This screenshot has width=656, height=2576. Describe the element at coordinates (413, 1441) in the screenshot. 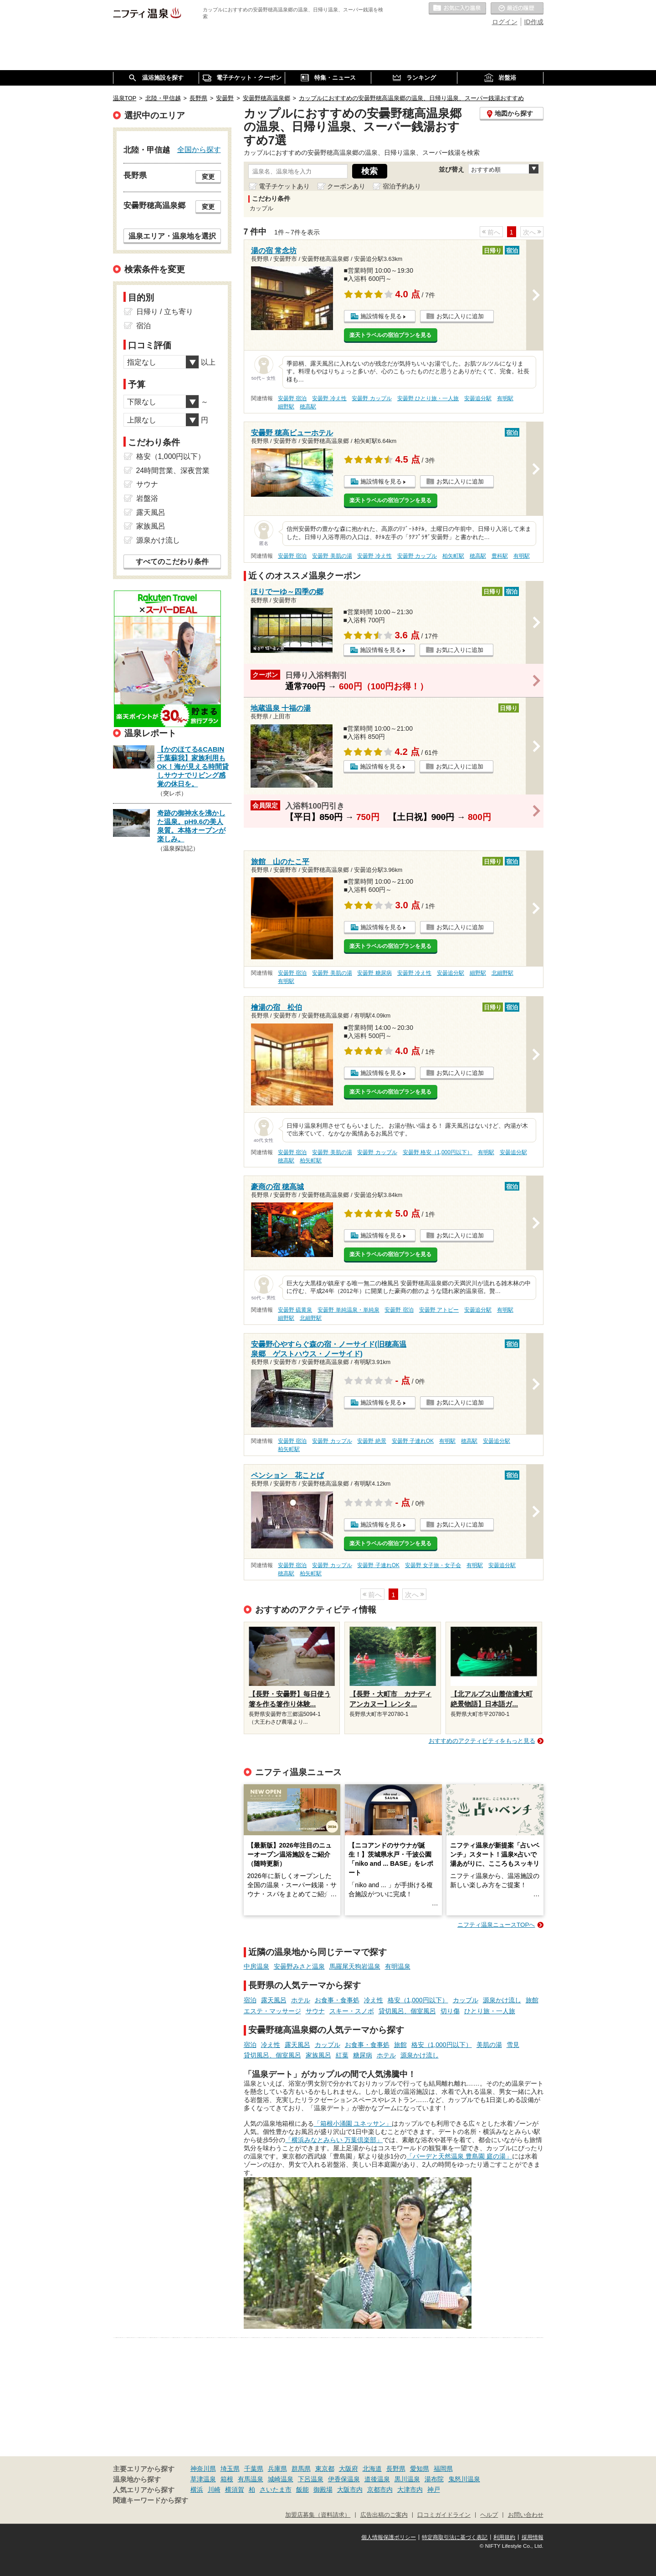

I see `安曇野 子連れOK` at that location.